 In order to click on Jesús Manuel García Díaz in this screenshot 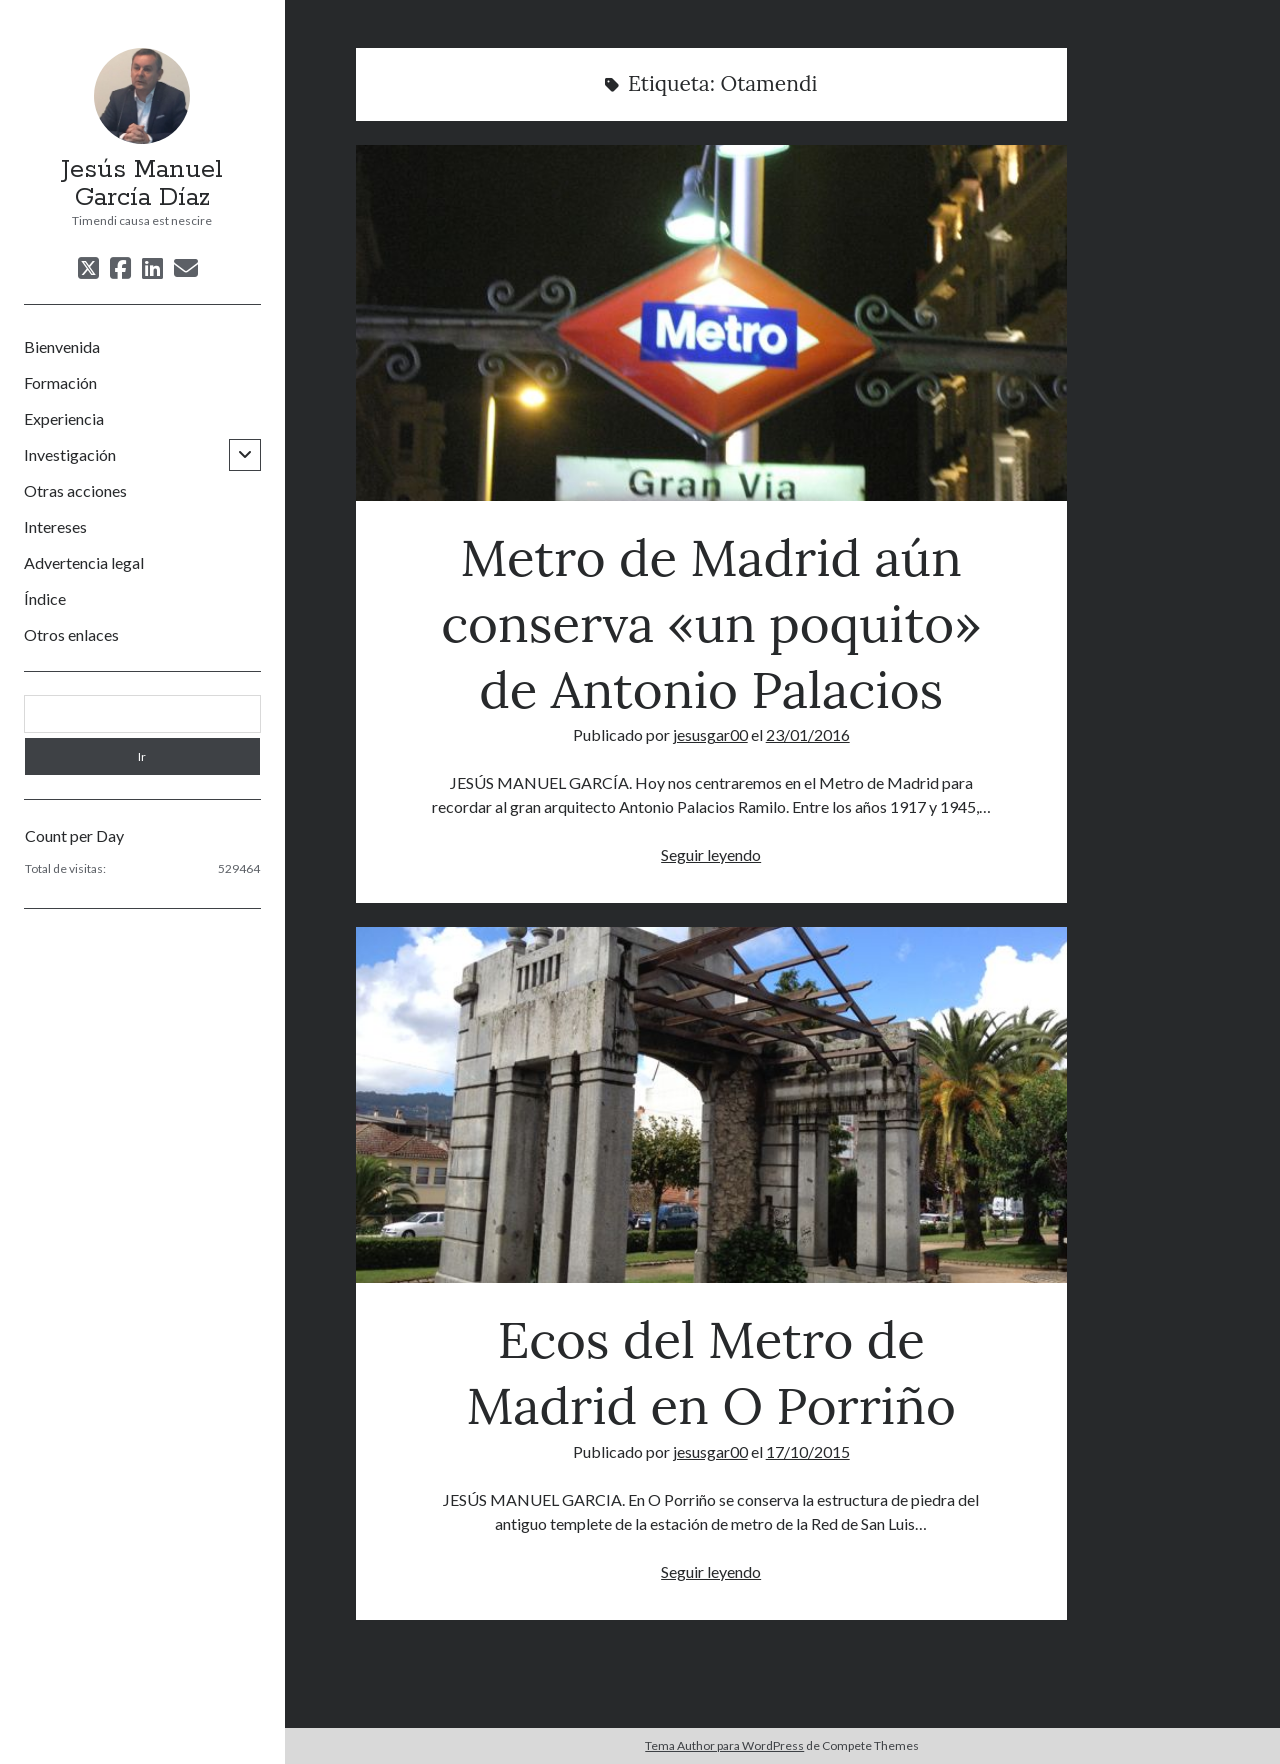, I will do `click(142, 184)`.